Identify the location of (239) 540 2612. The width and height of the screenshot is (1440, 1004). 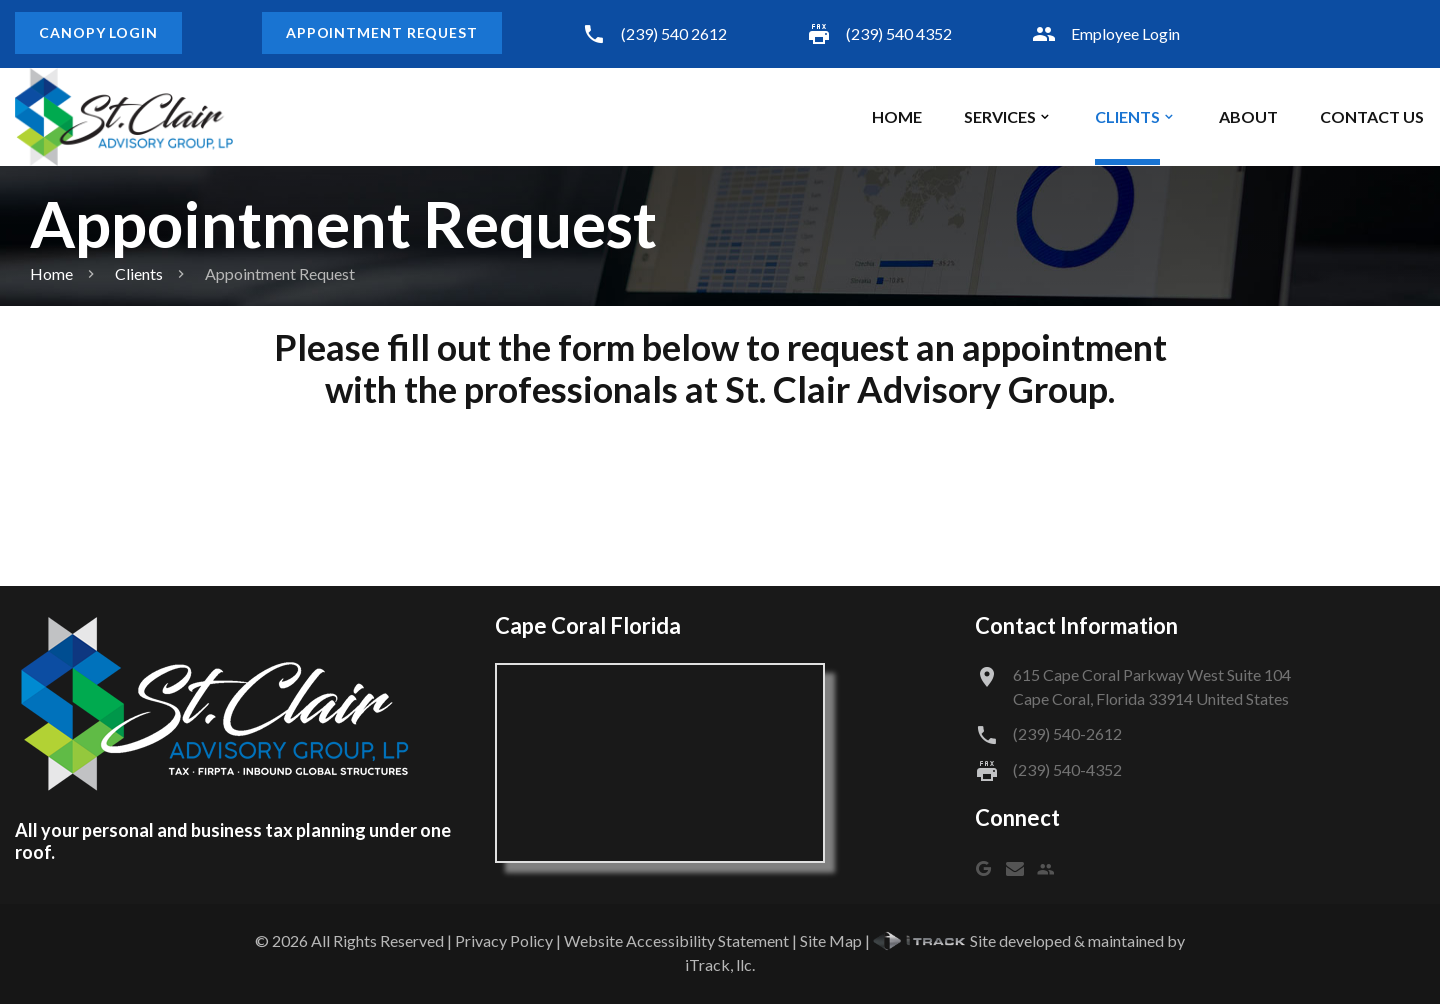
(674, 34).